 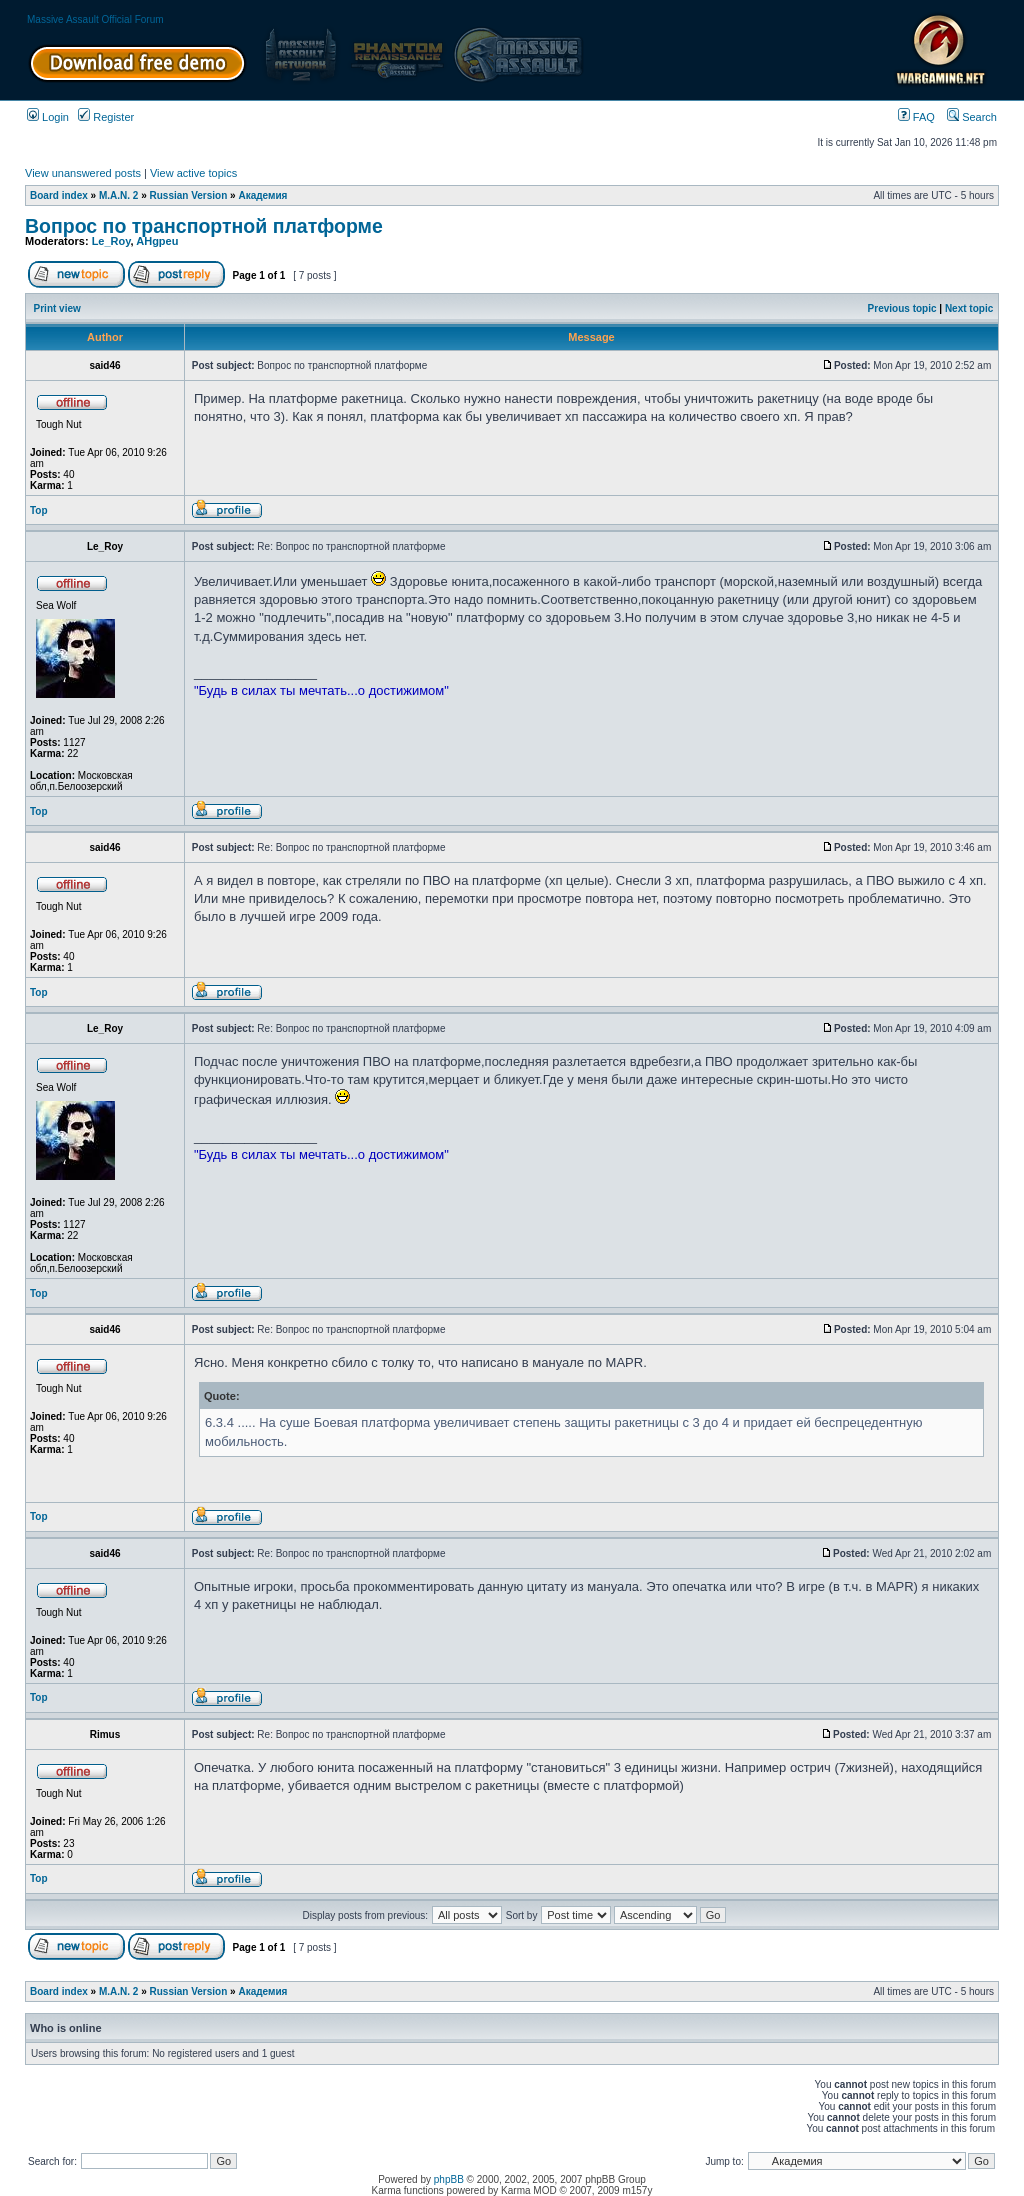 I want to click on Вопрос по транспортной платформе, so click(x=204, y=226).